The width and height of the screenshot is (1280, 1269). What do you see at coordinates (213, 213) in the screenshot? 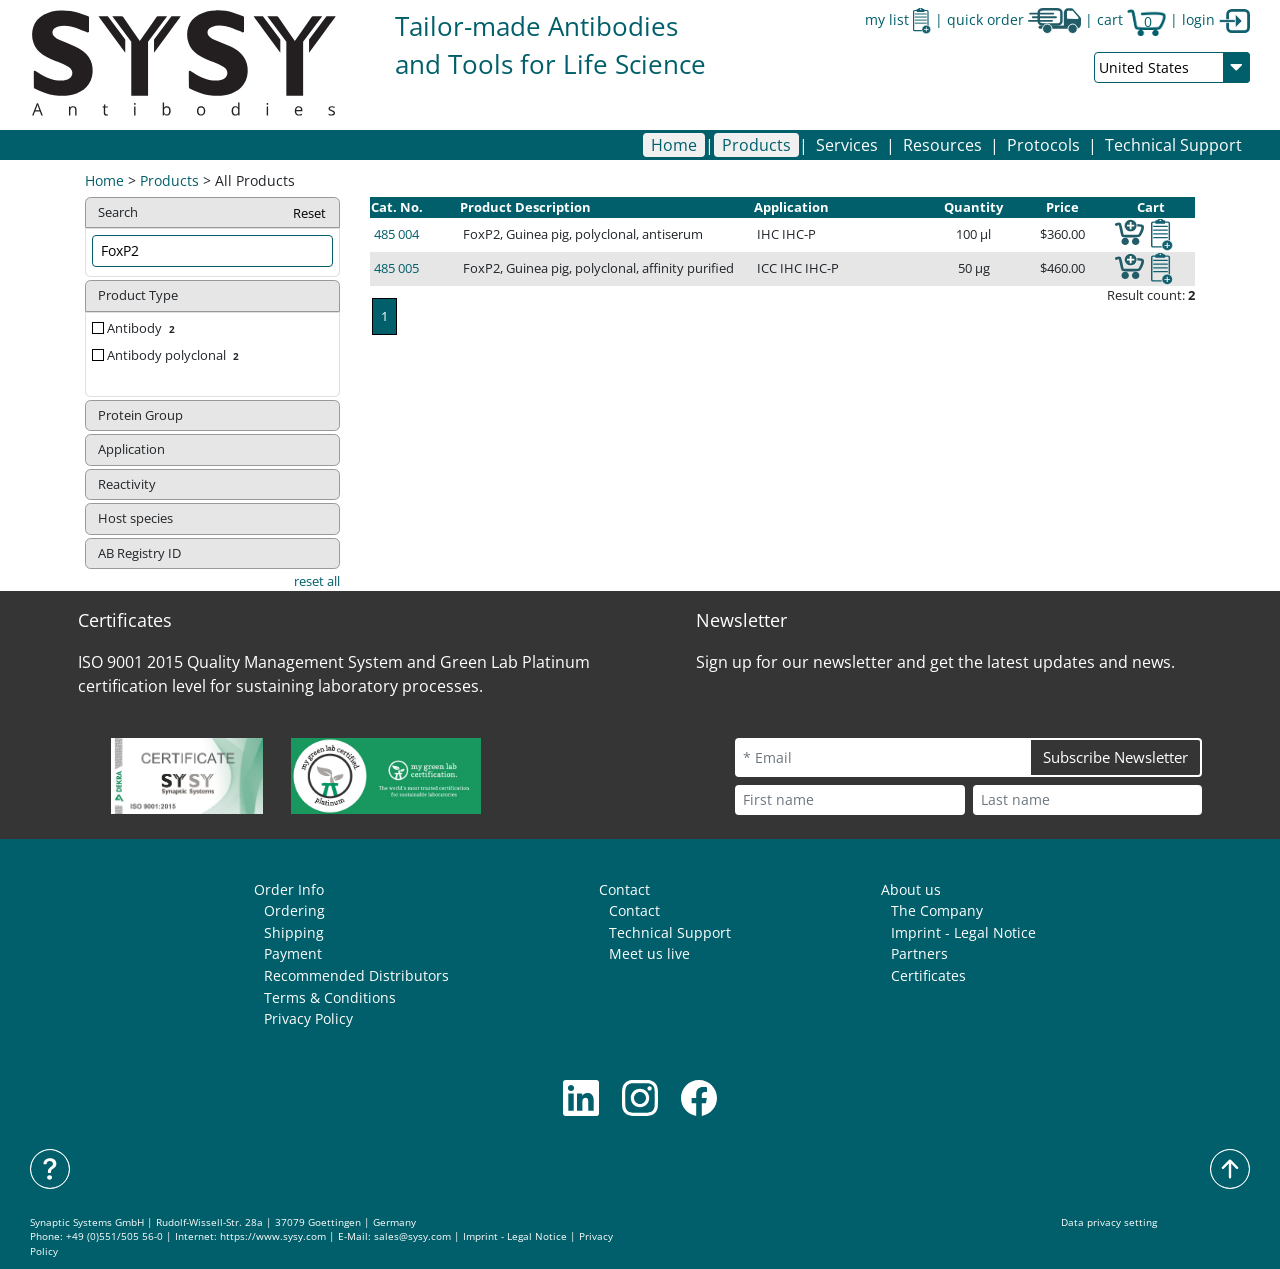
I see `Search [button]` at bounding box center [213, 213].